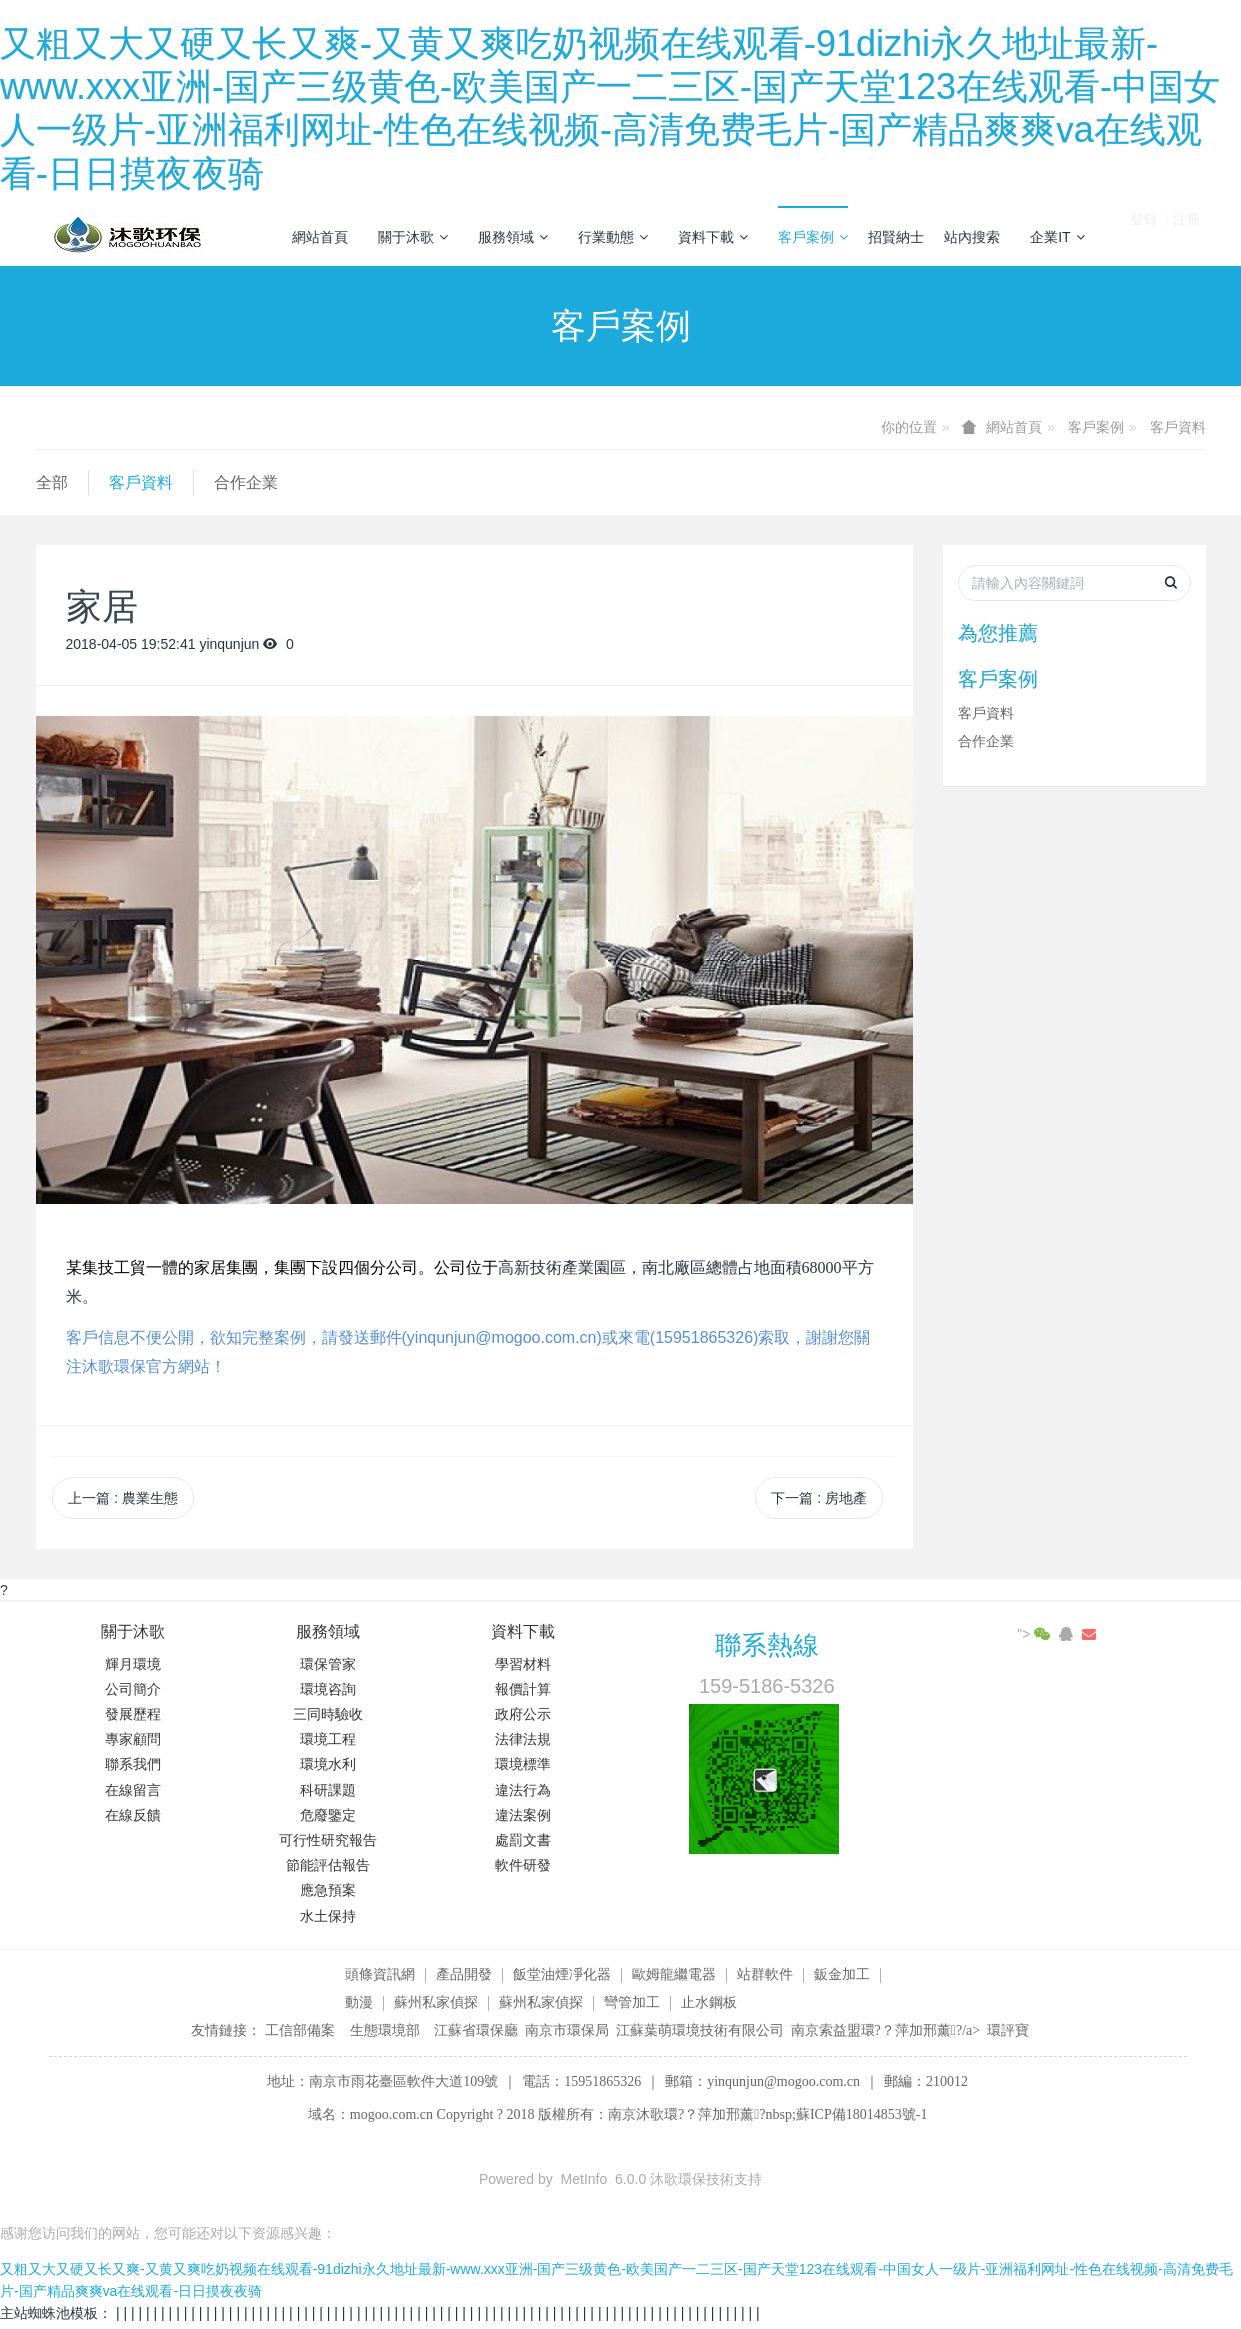 This screenshot has width=1241, height=2329. What do you see at coordinates (632, 2002) in the screenshot?
I see `彎管加工` at bounding box center [632, 2002].